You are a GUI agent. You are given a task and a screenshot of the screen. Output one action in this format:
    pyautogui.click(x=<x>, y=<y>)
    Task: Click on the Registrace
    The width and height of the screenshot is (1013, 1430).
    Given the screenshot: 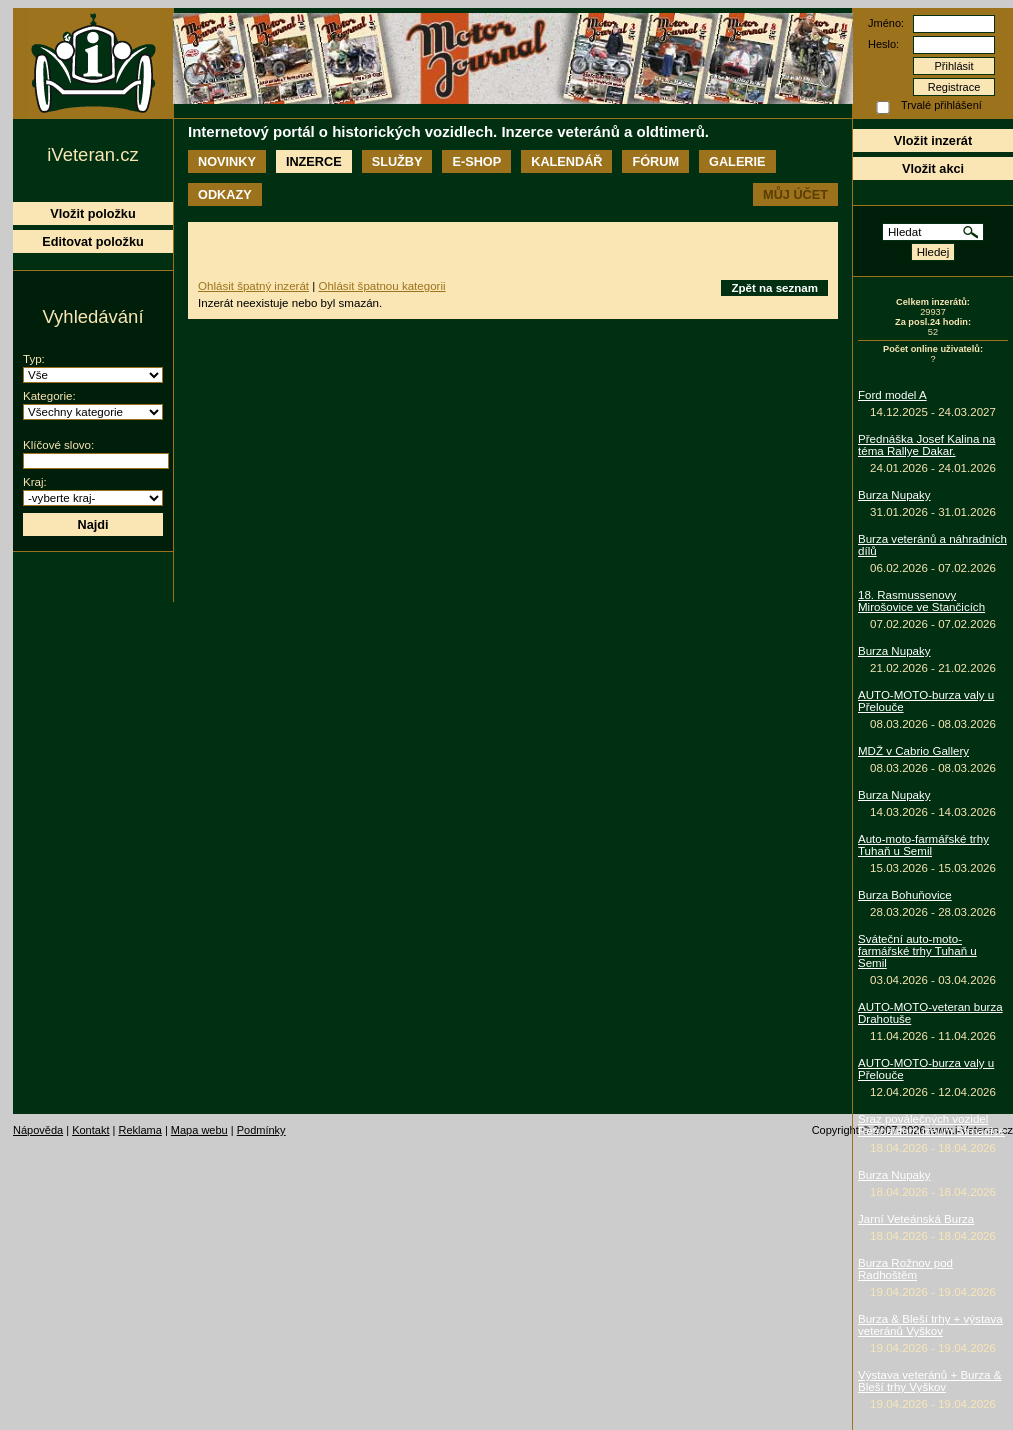 What is the action you would take?
    pyautogui.click(x=954, y=87)
    